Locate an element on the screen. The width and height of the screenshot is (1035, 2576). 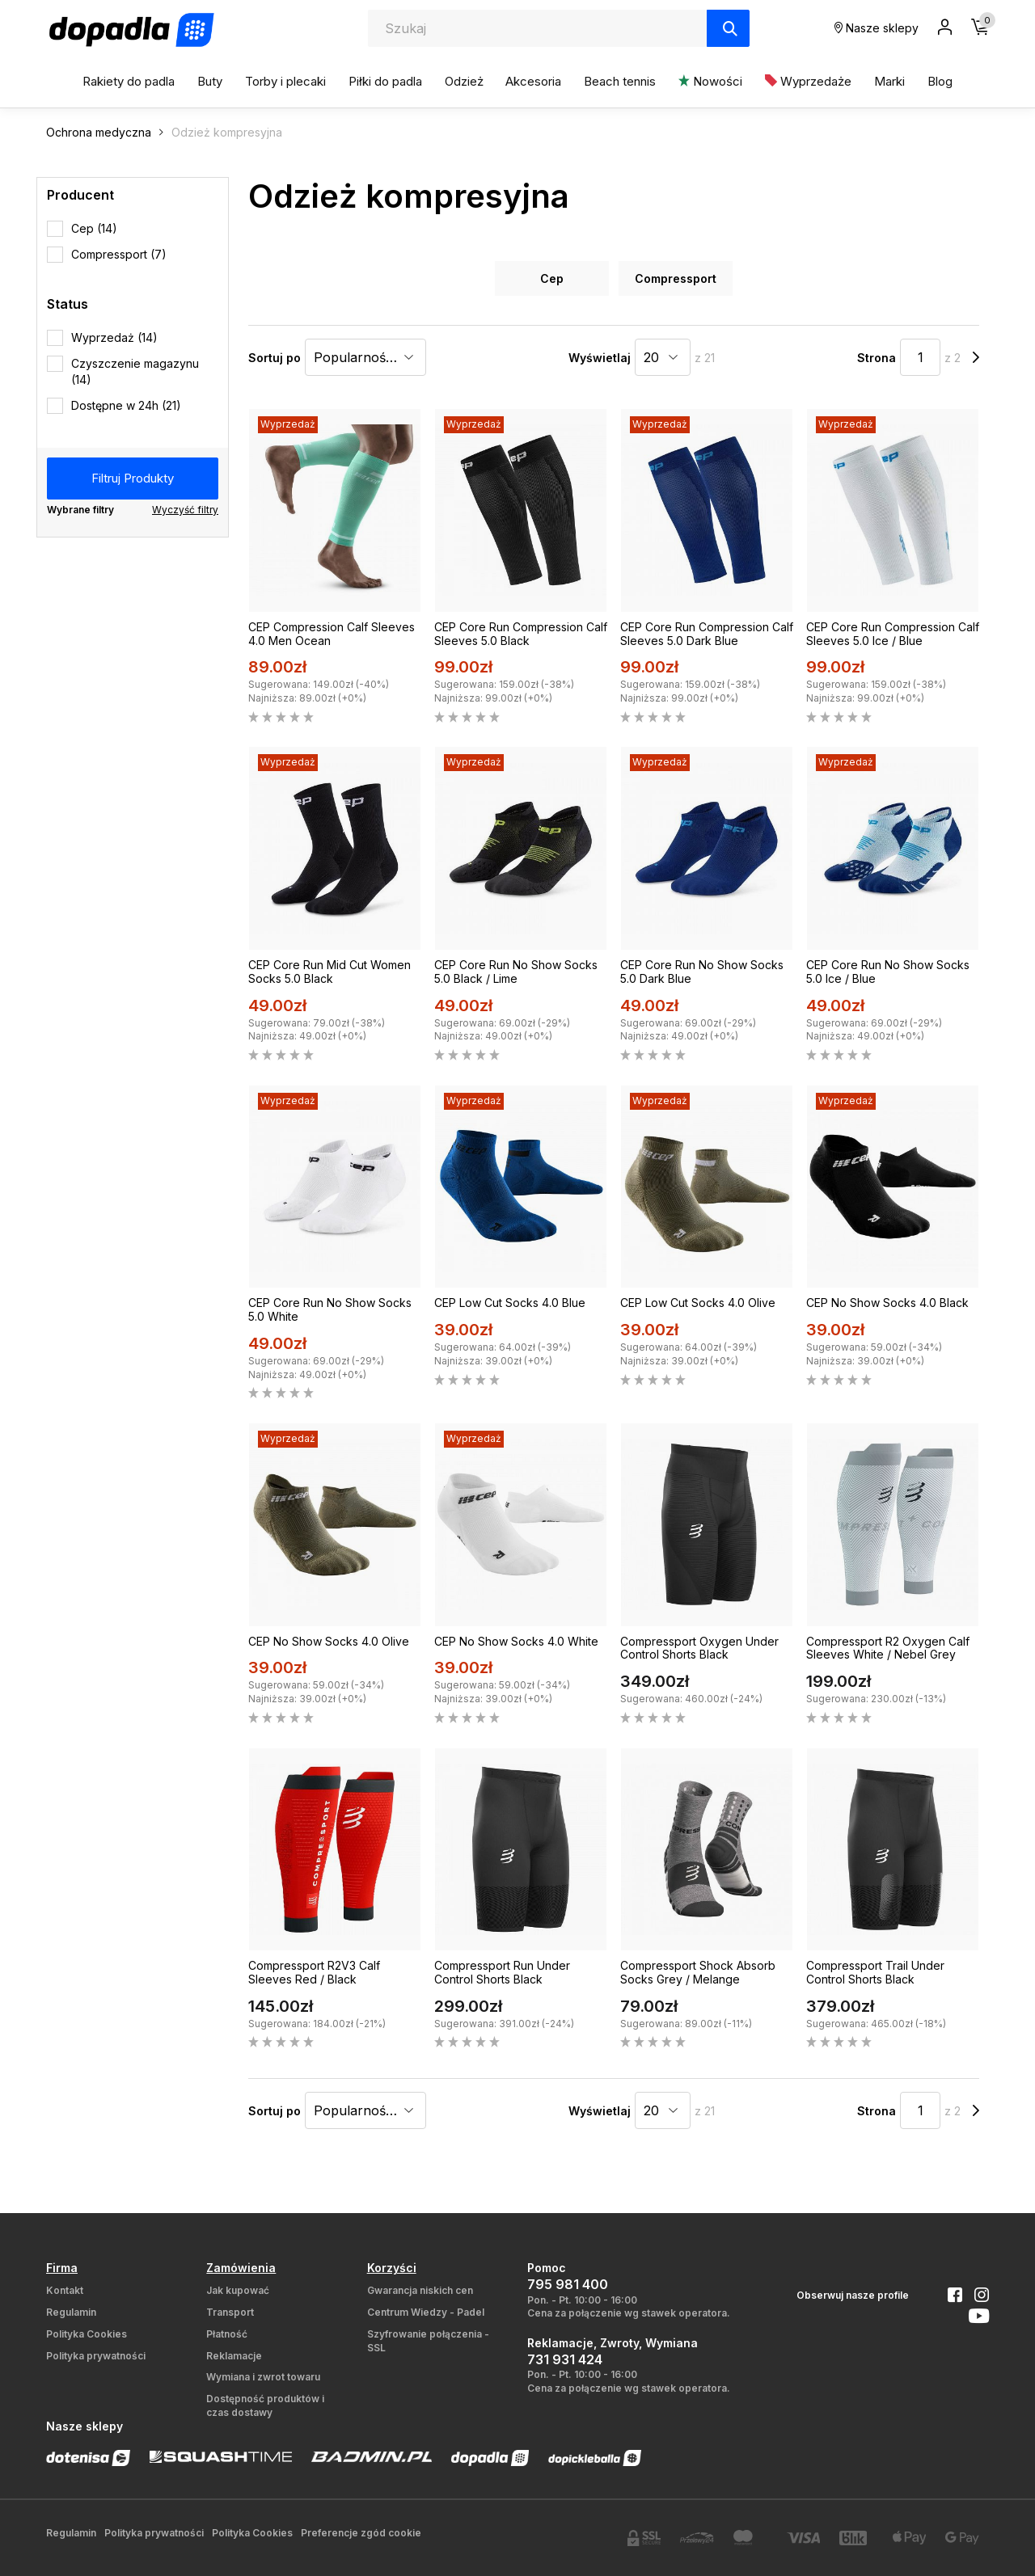
Strona is located at coordinates (876, 358).